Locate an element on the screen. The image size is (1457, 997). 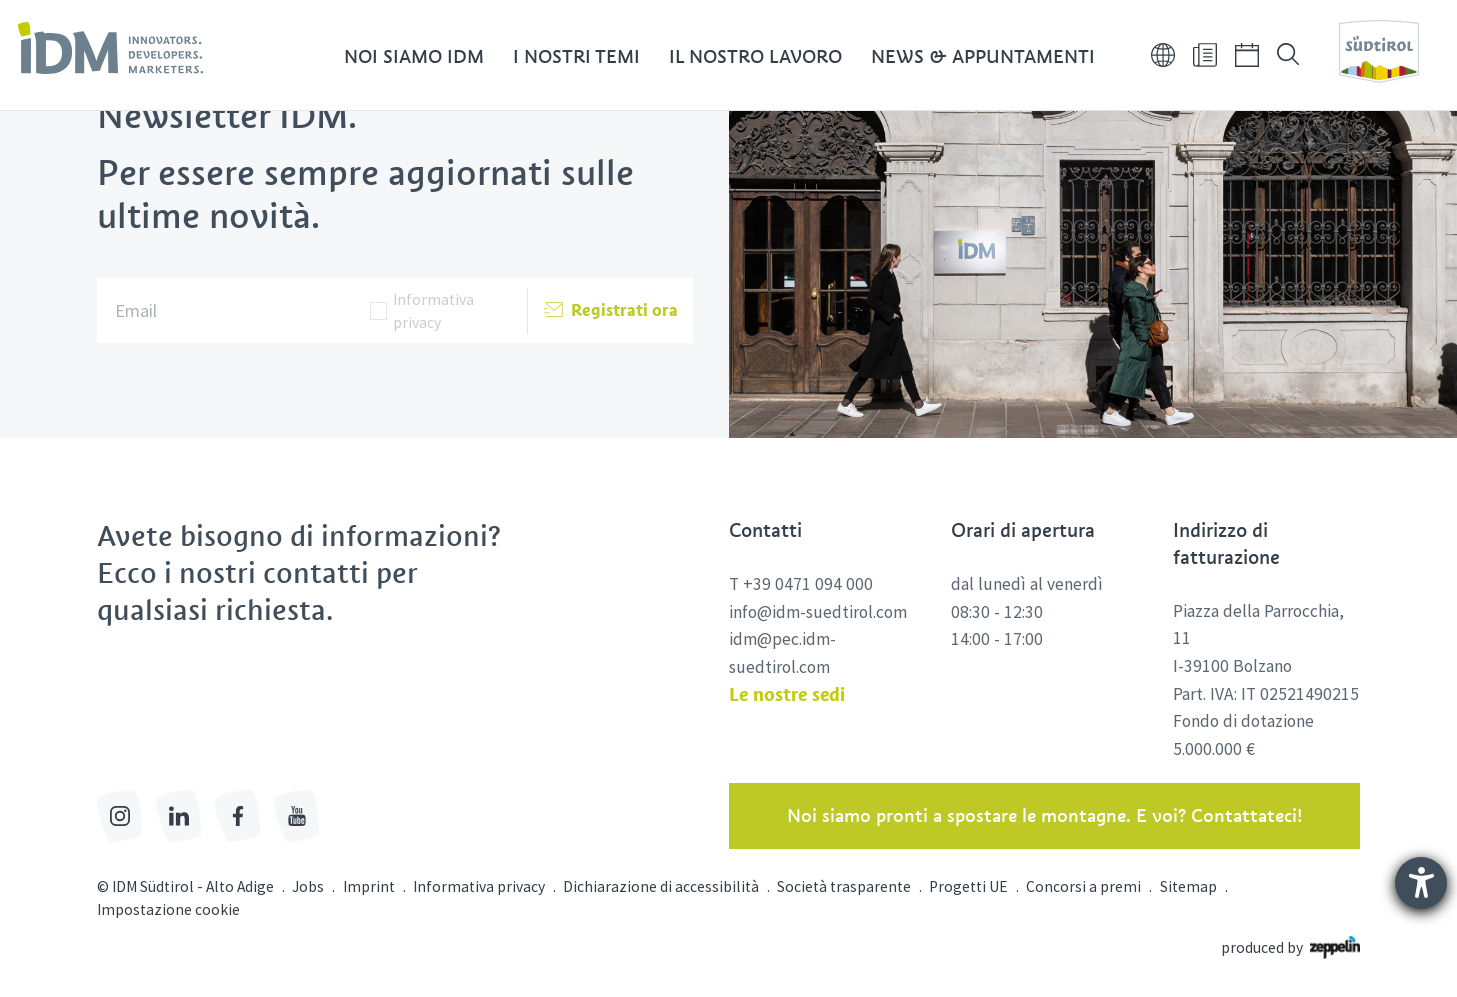
Società trasparente is located at coordinates (844, 886).